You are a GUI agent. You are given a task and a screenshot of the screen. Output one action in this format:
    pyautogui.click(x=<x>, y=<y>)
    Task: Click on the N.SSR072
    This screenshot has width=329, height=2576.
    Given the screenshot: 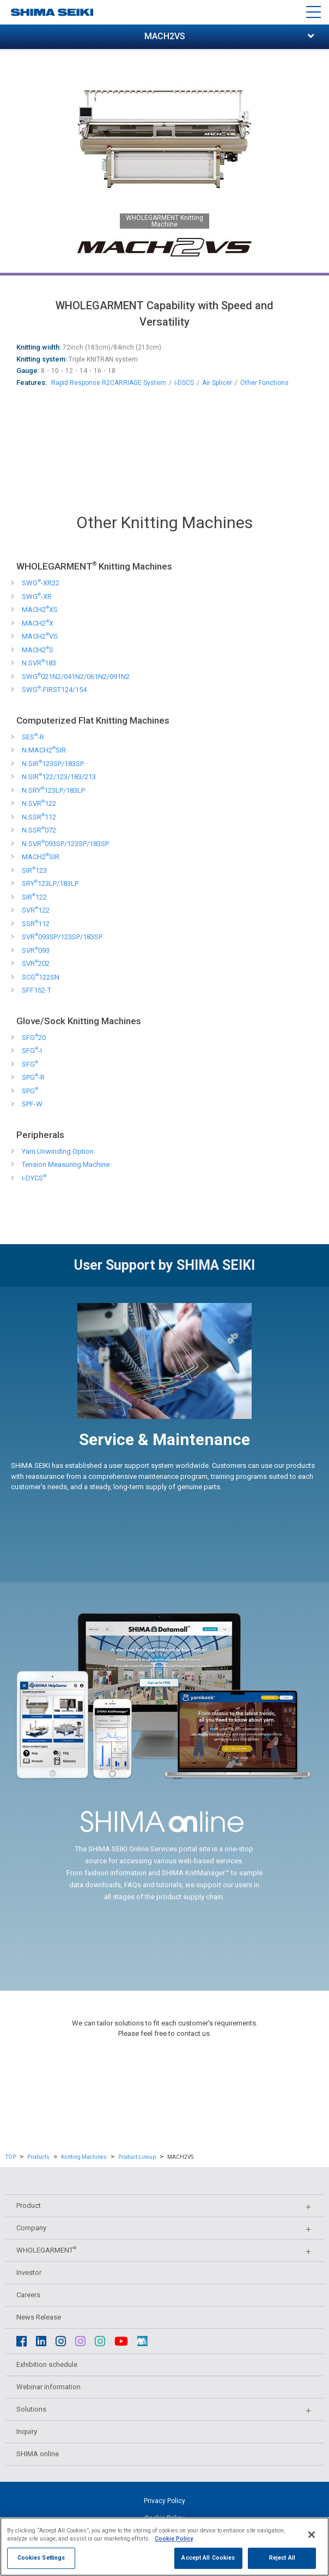 What is the action you would take?
    pyautogui.click(x=39, y=830)
    